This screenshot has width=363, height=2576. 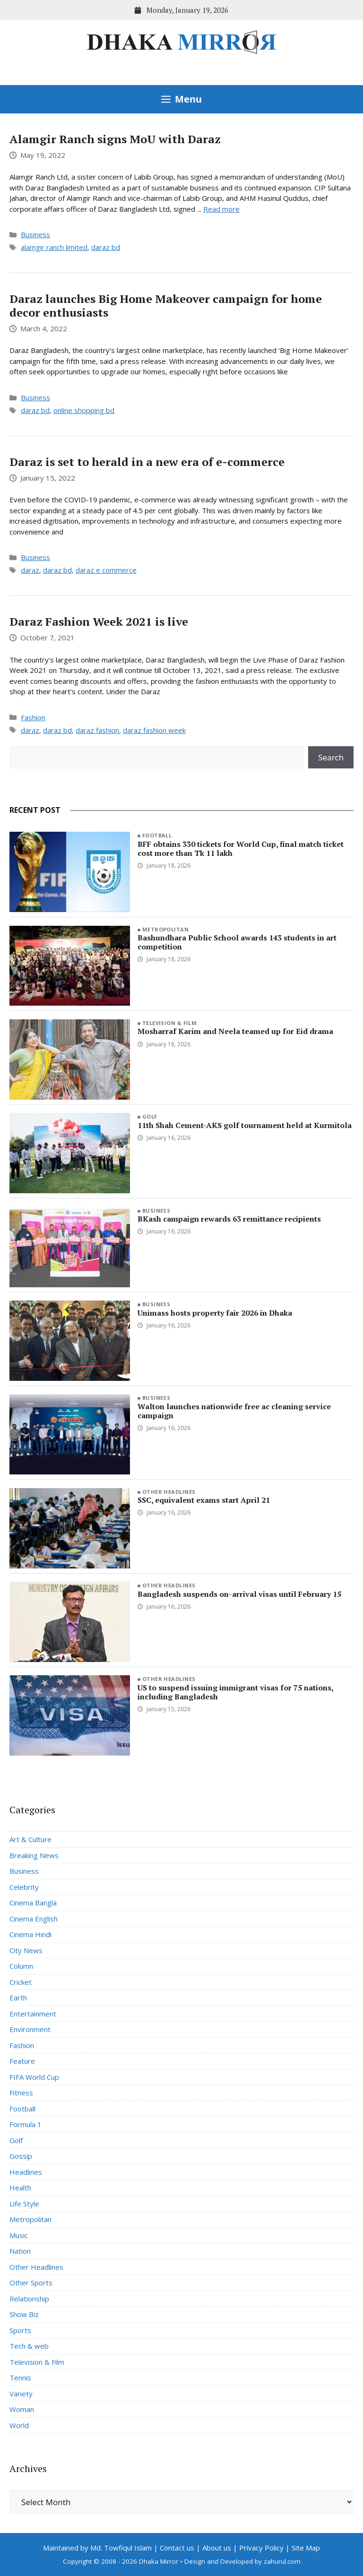 What do you see at coordinates (24, 2314) in the screenshot?
I see `Show Biz` at bounding box center [24, 2314].